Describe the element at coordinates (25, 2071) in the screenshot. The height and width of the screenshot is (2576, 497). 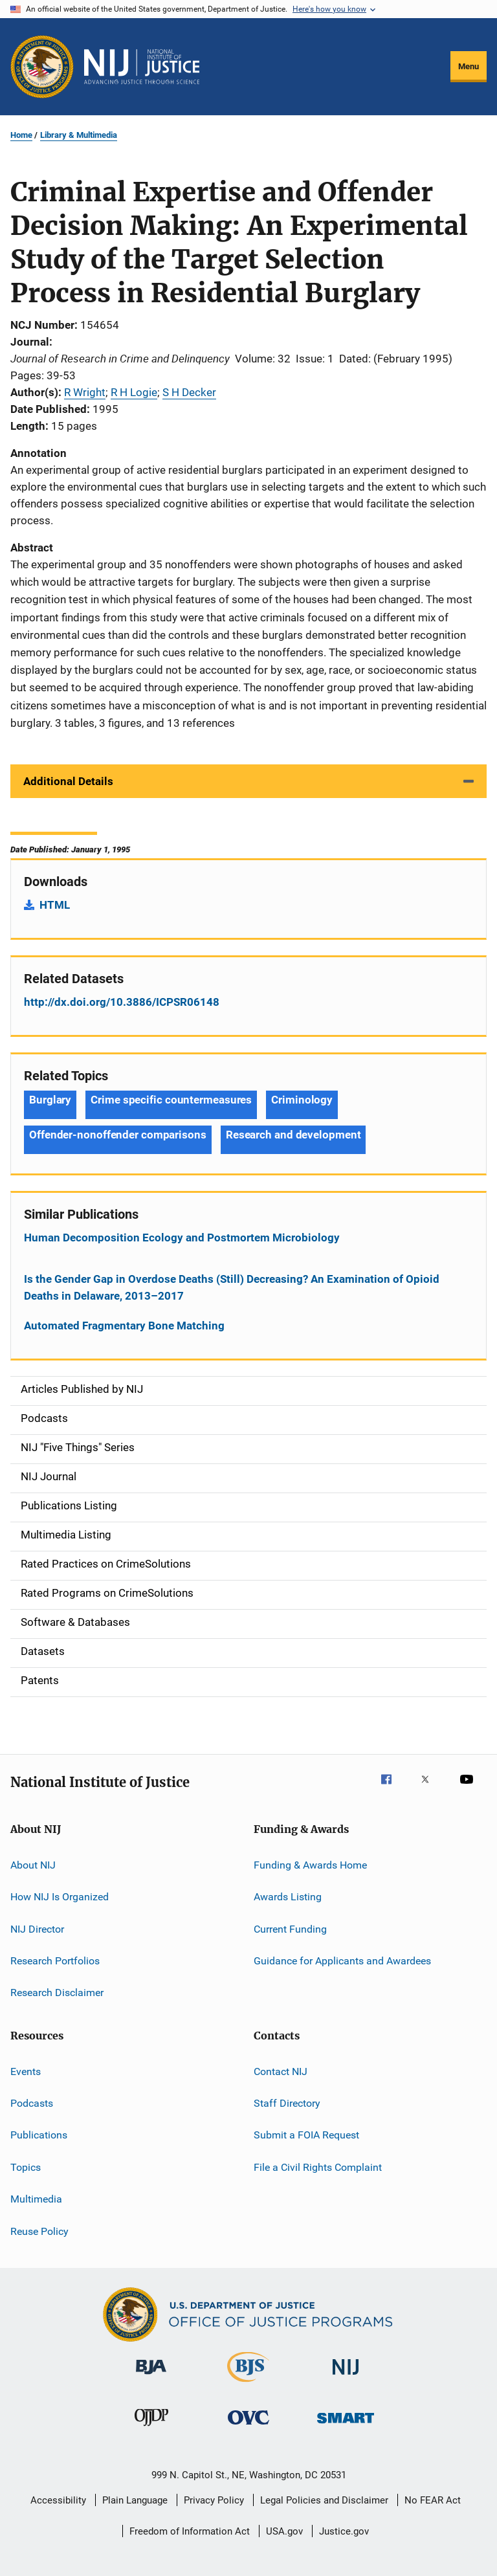
I see `Events` at that location.